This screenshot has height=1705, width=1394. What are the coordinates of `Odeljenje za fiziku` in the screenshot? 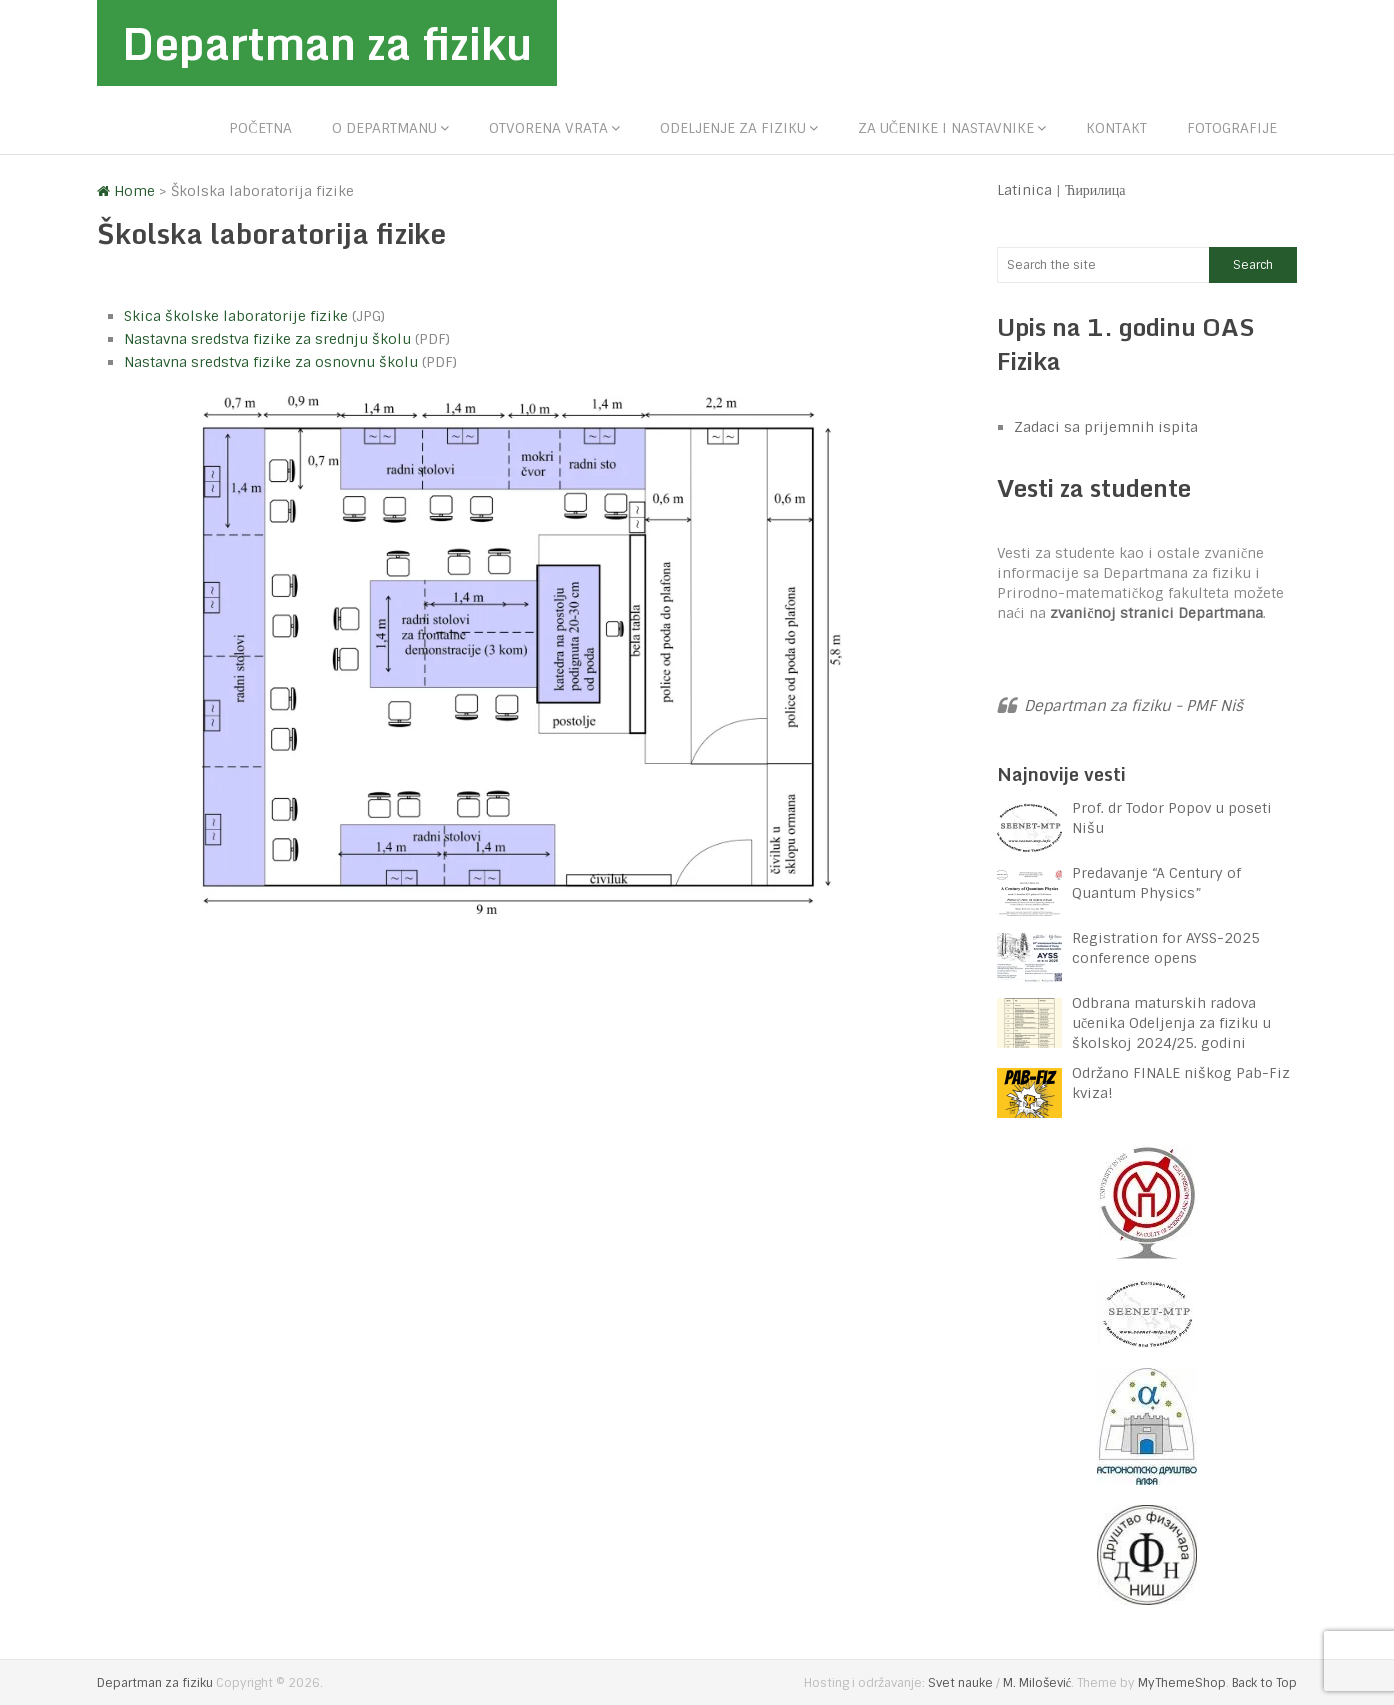 It's located at (733, 128).